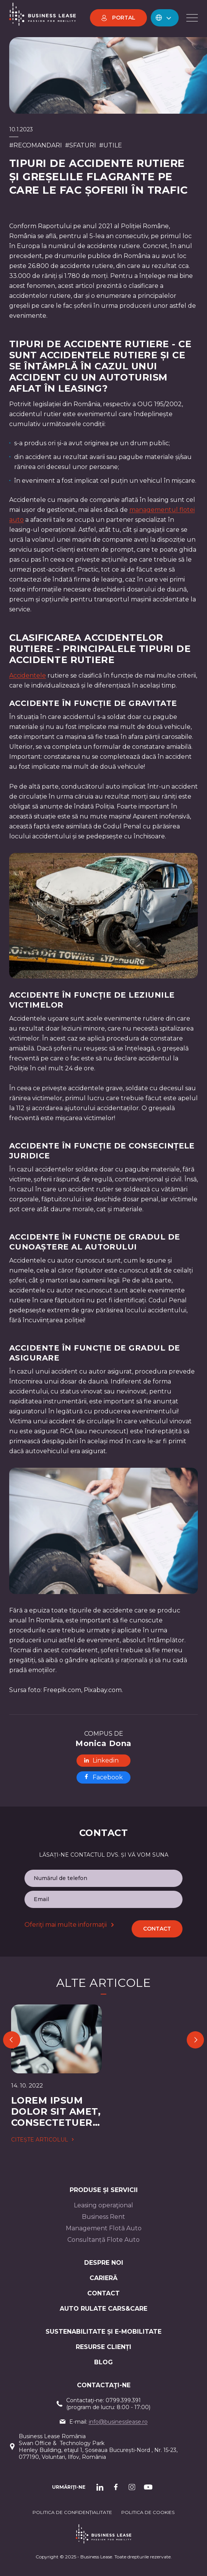  Describe the element at coordinates (147, 2512) in the screenshot. I see `POLITICA DE cookieS` at that location.